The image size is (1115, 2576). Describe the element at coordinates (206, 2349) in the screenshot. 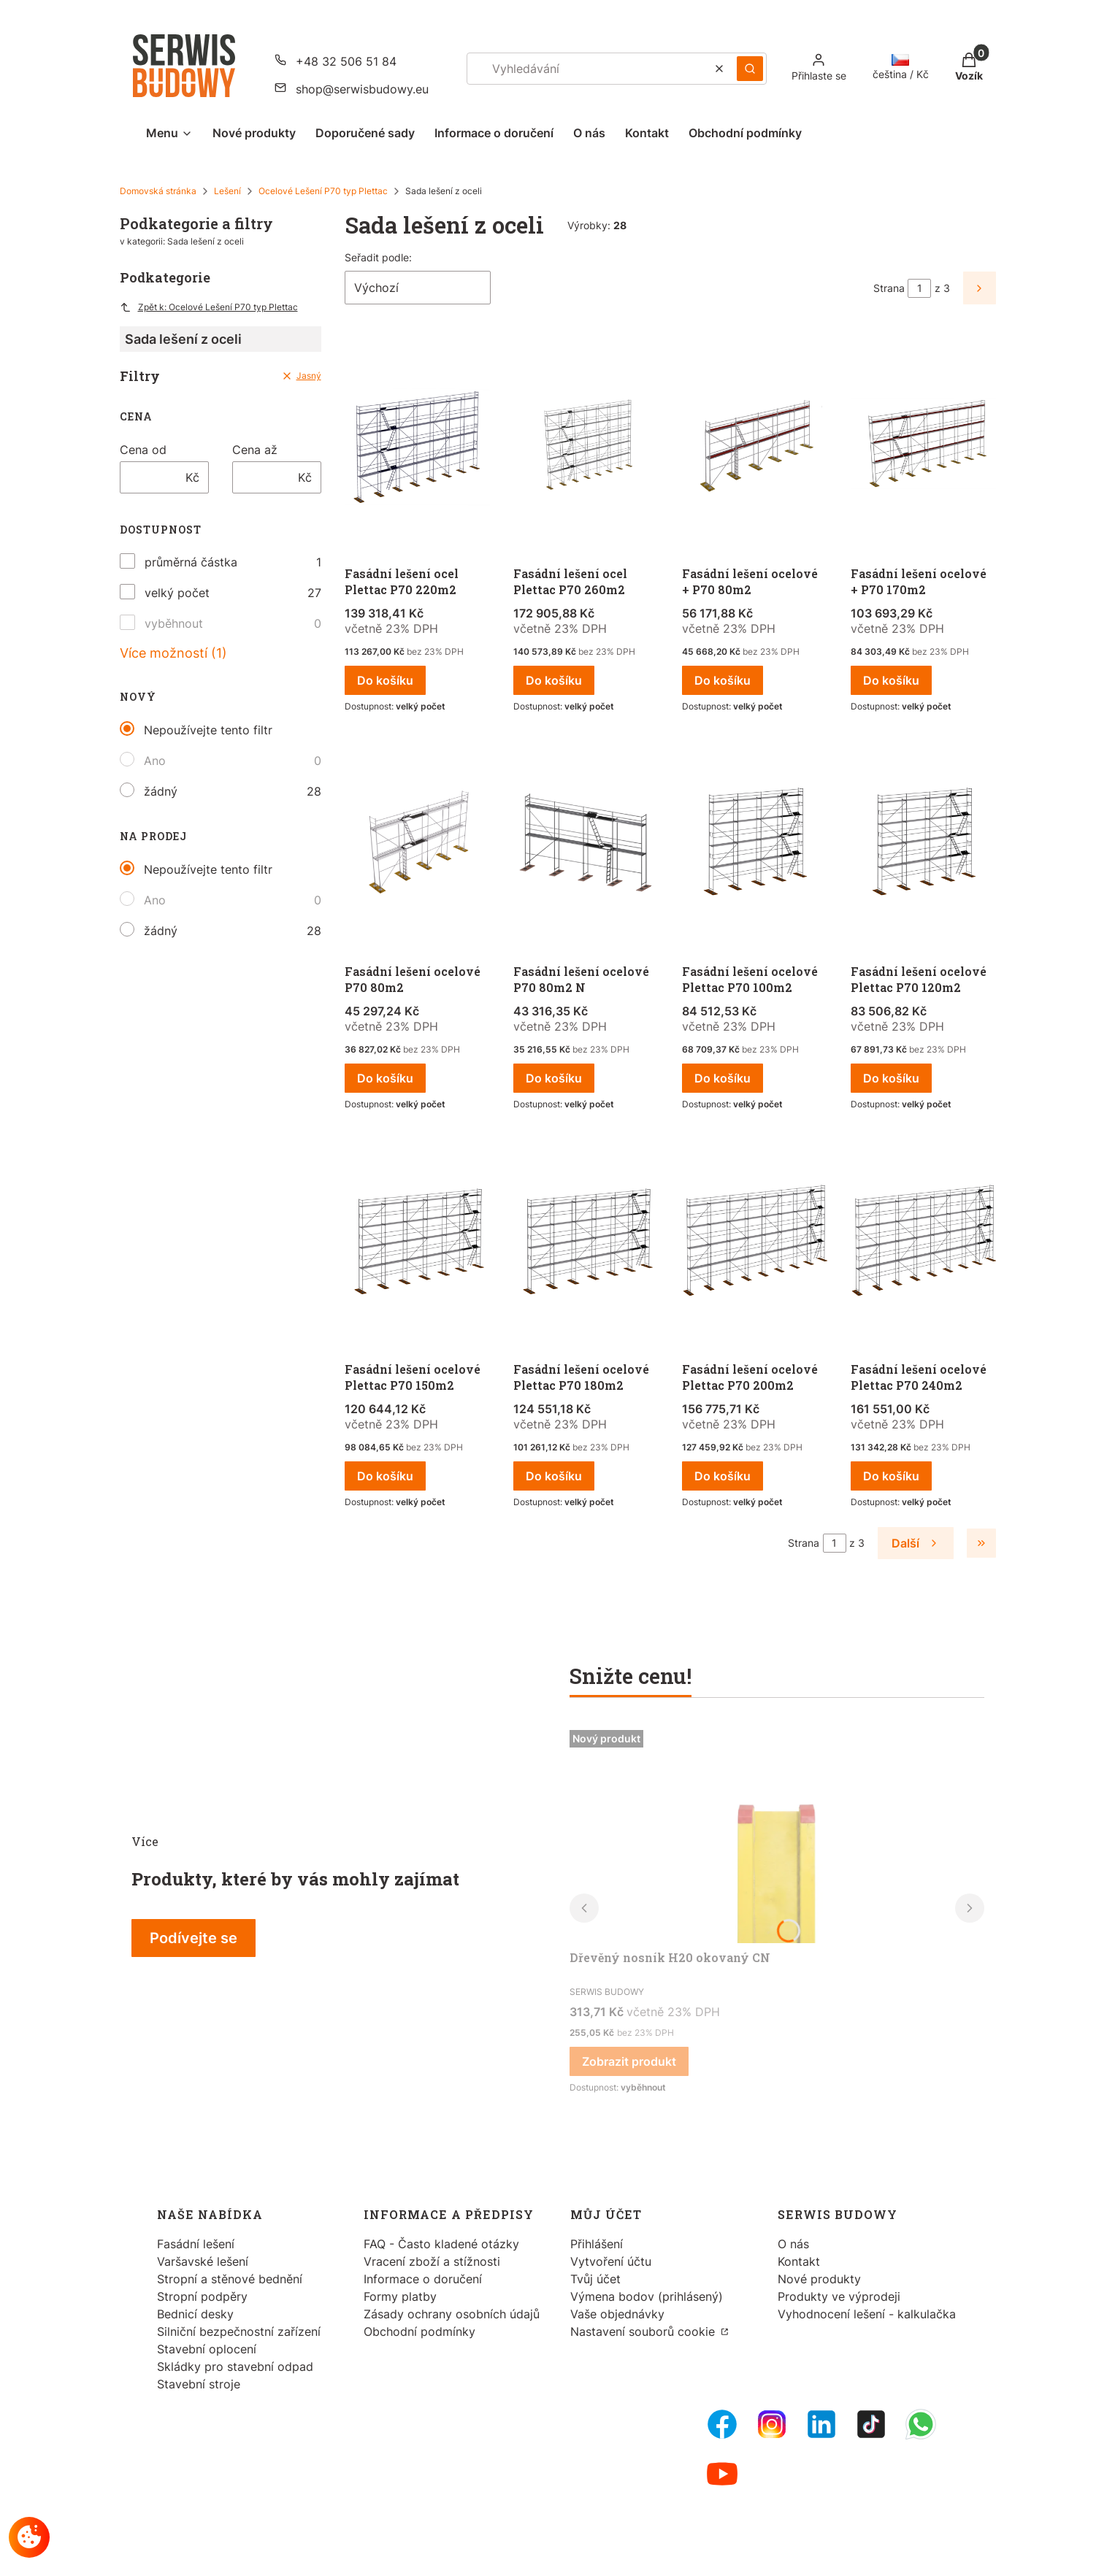

I see `Stavební oplocení` at that location.